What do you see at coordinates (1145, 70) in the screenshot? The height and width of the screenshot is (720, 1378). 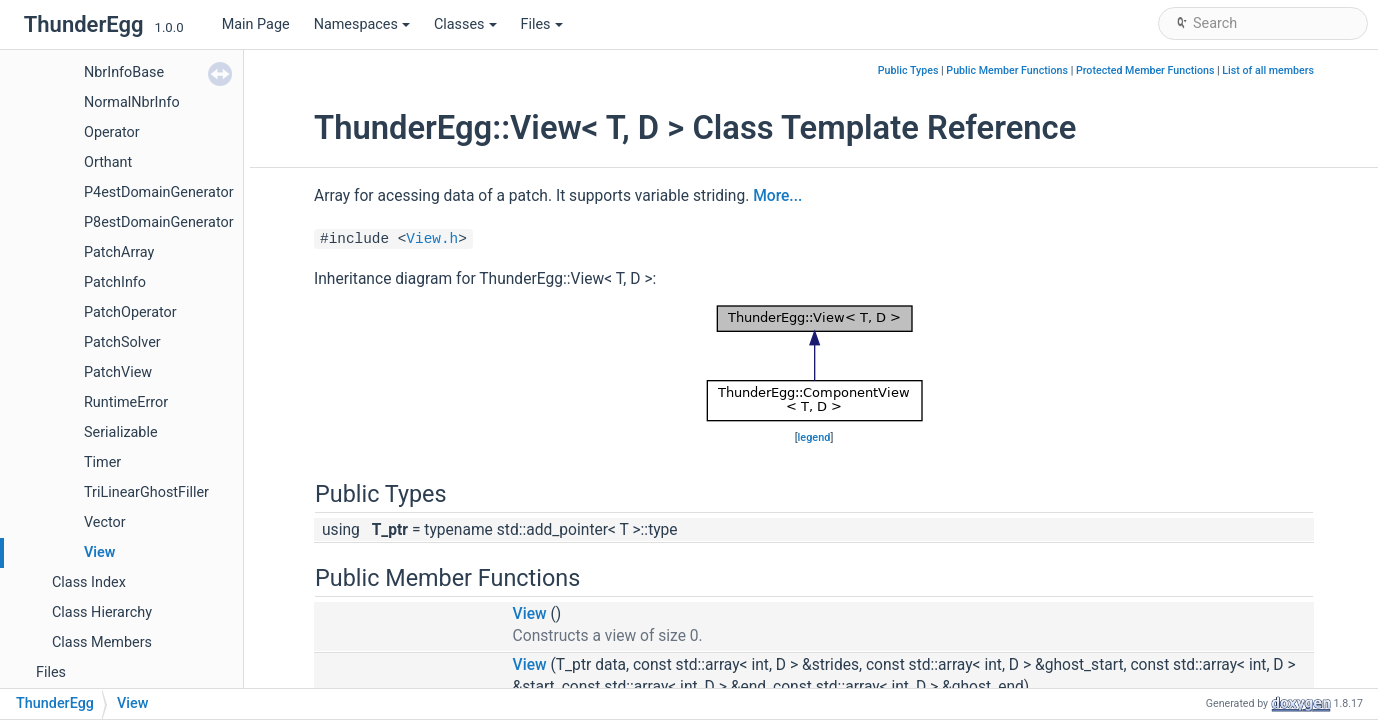 I see `Protected Member Functions` at bounding box center [1145, 70].